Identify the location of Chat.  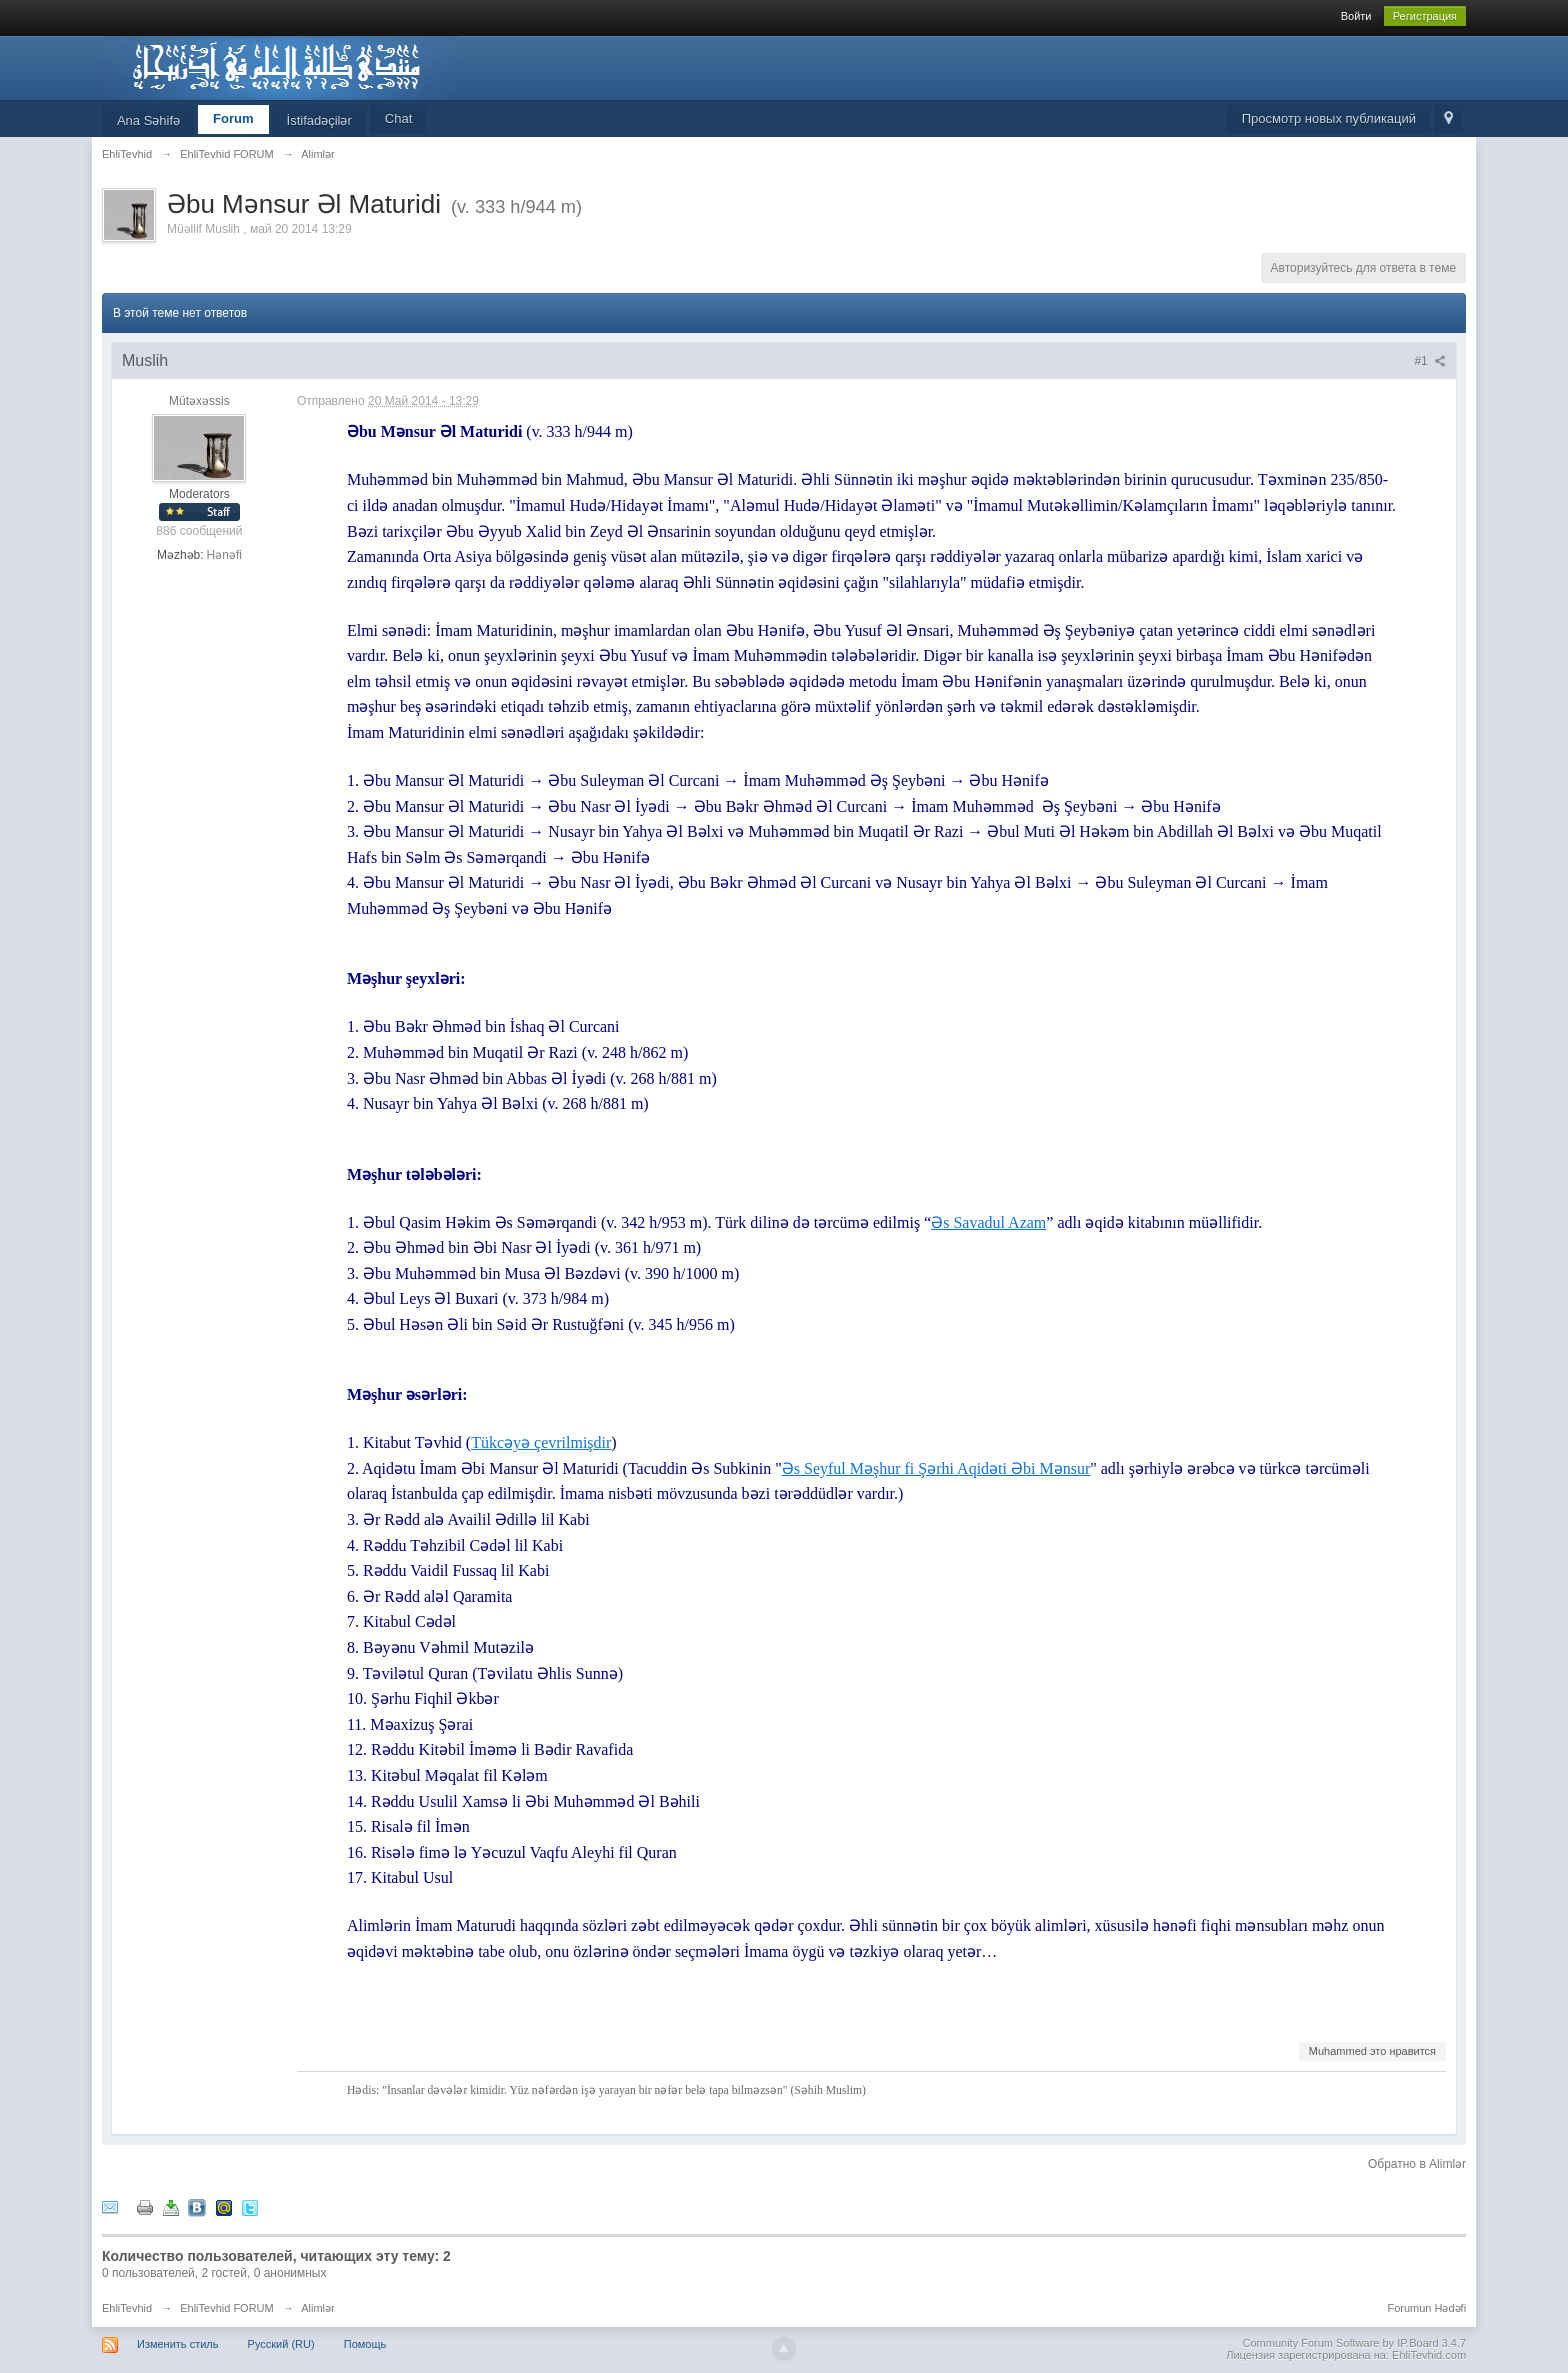
(398, 118).